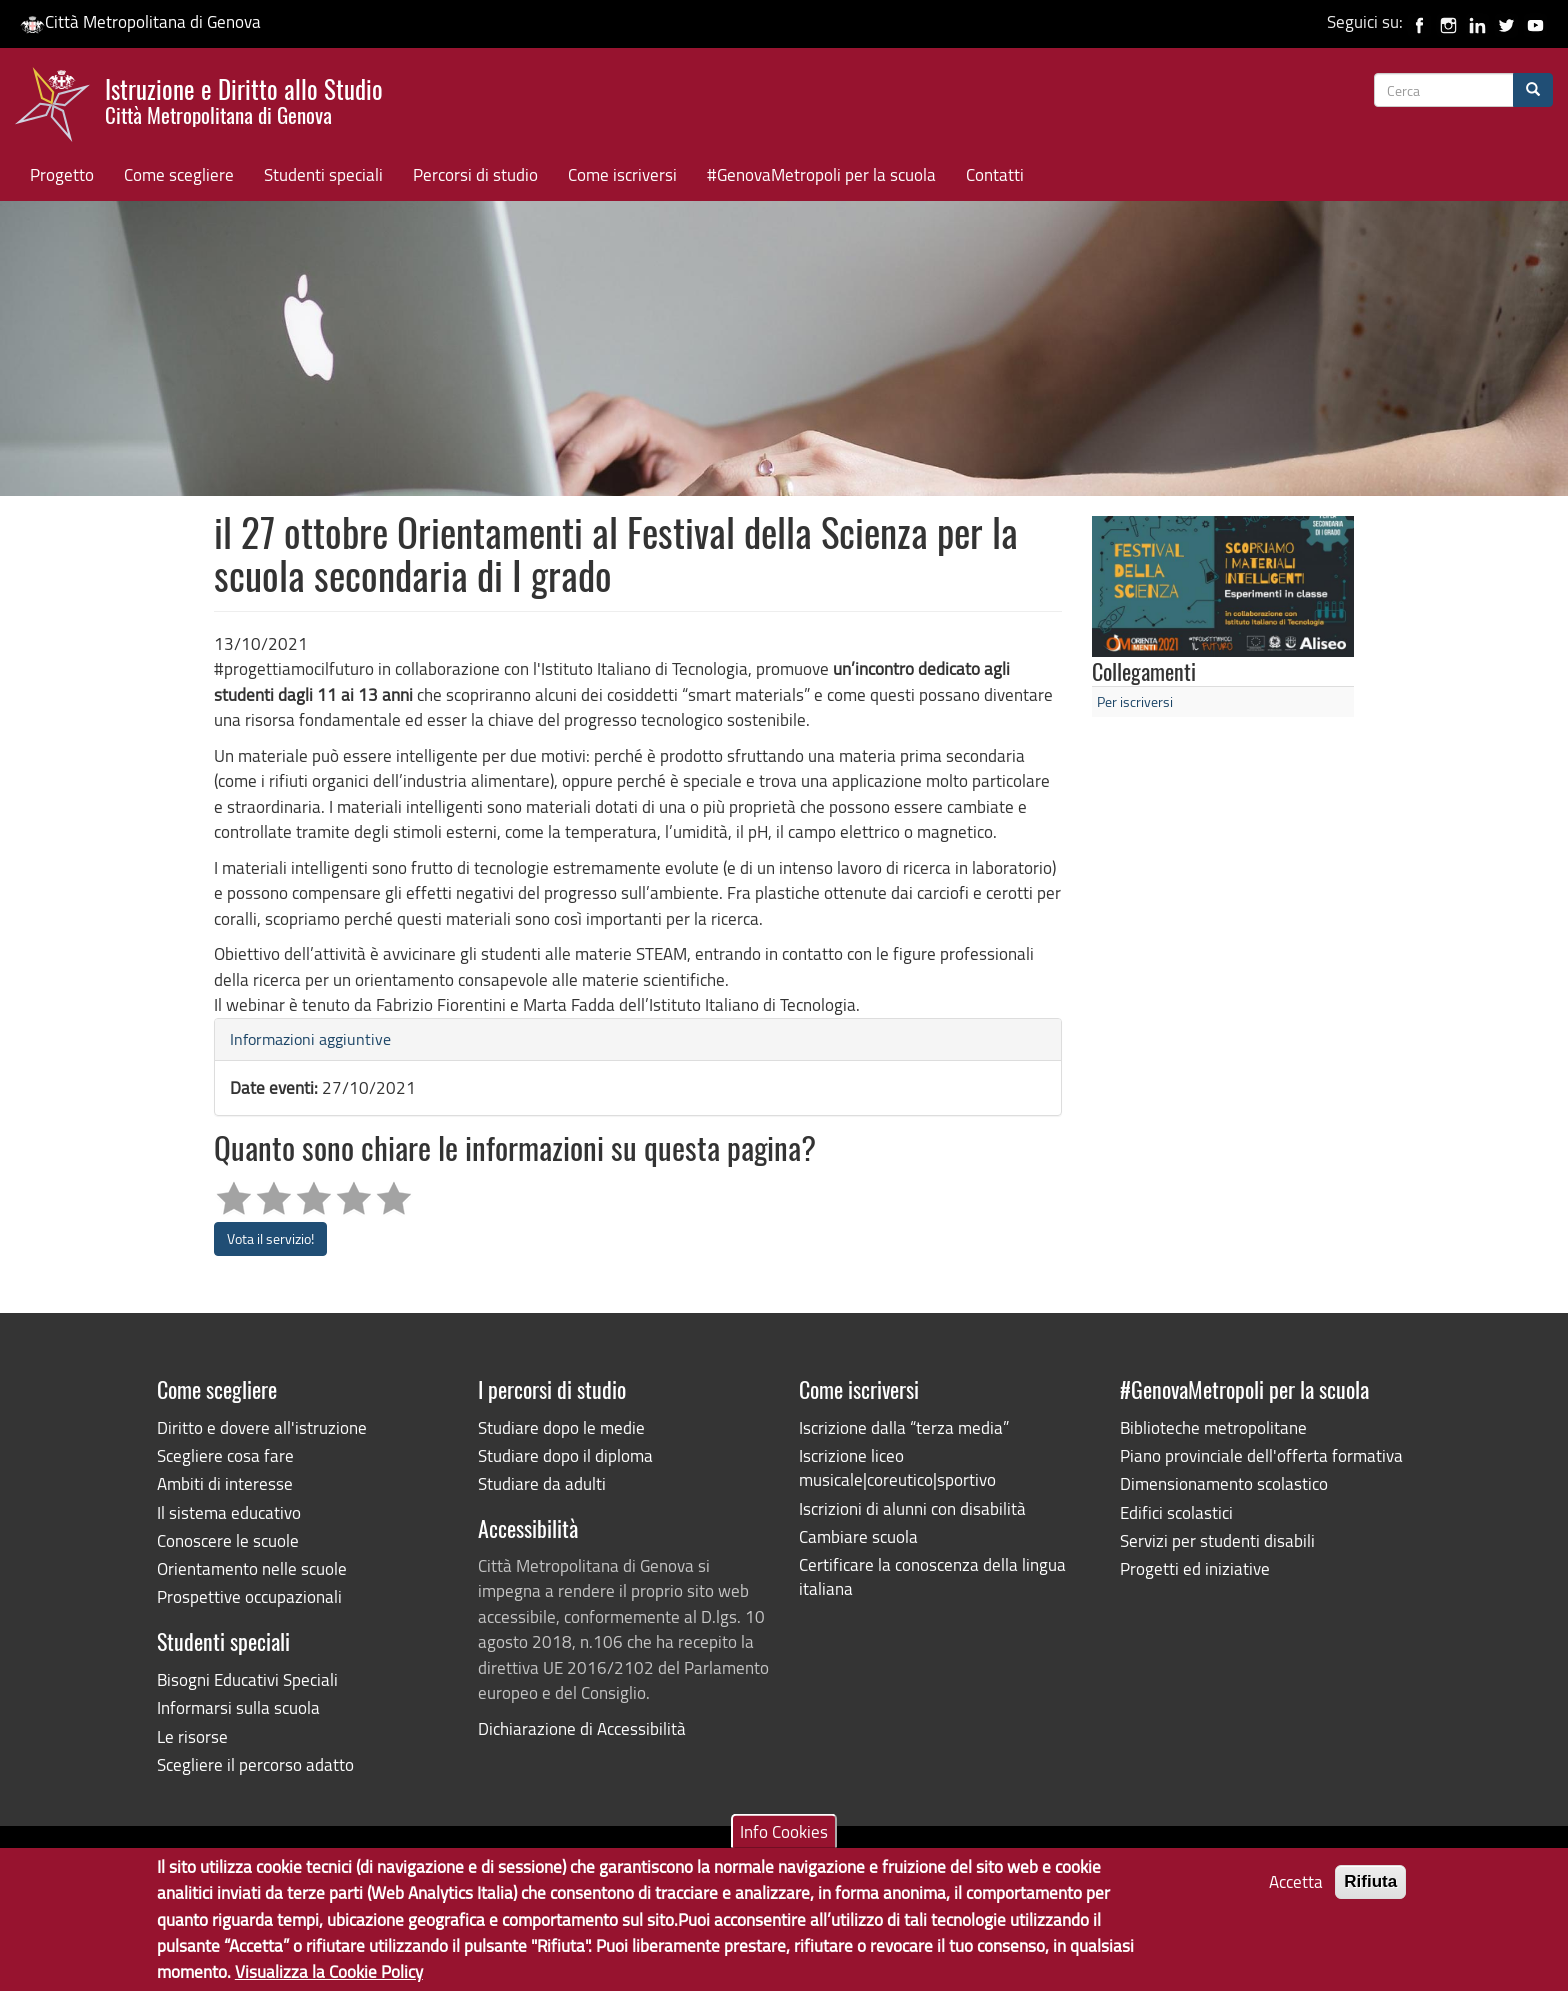  What do you see at coordinates (228, 1540) in the screenshot?
I see `Conoscere le scuole` at bounding box center [228, 1540].